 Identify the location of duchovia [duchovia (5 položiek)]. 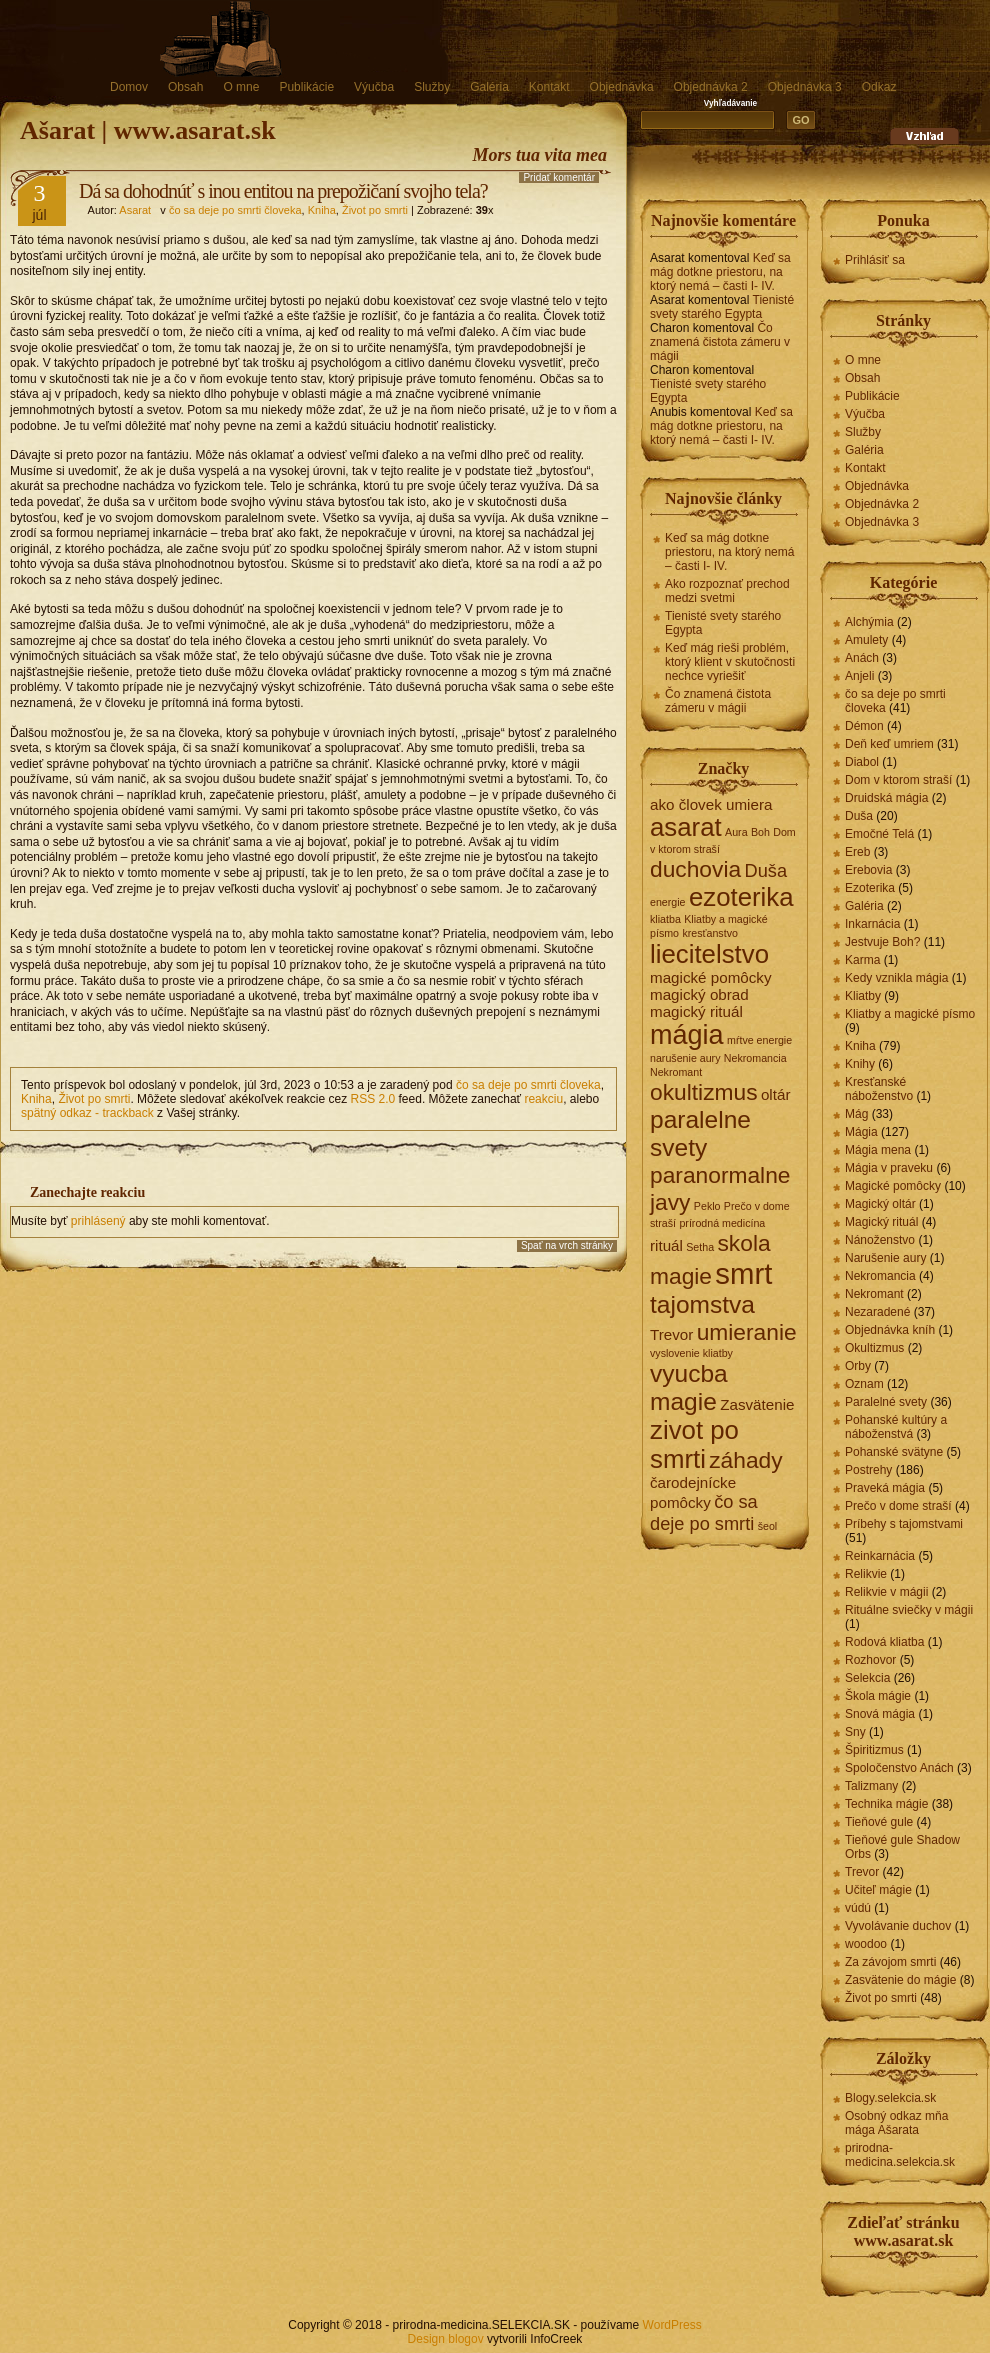
(695, 869).